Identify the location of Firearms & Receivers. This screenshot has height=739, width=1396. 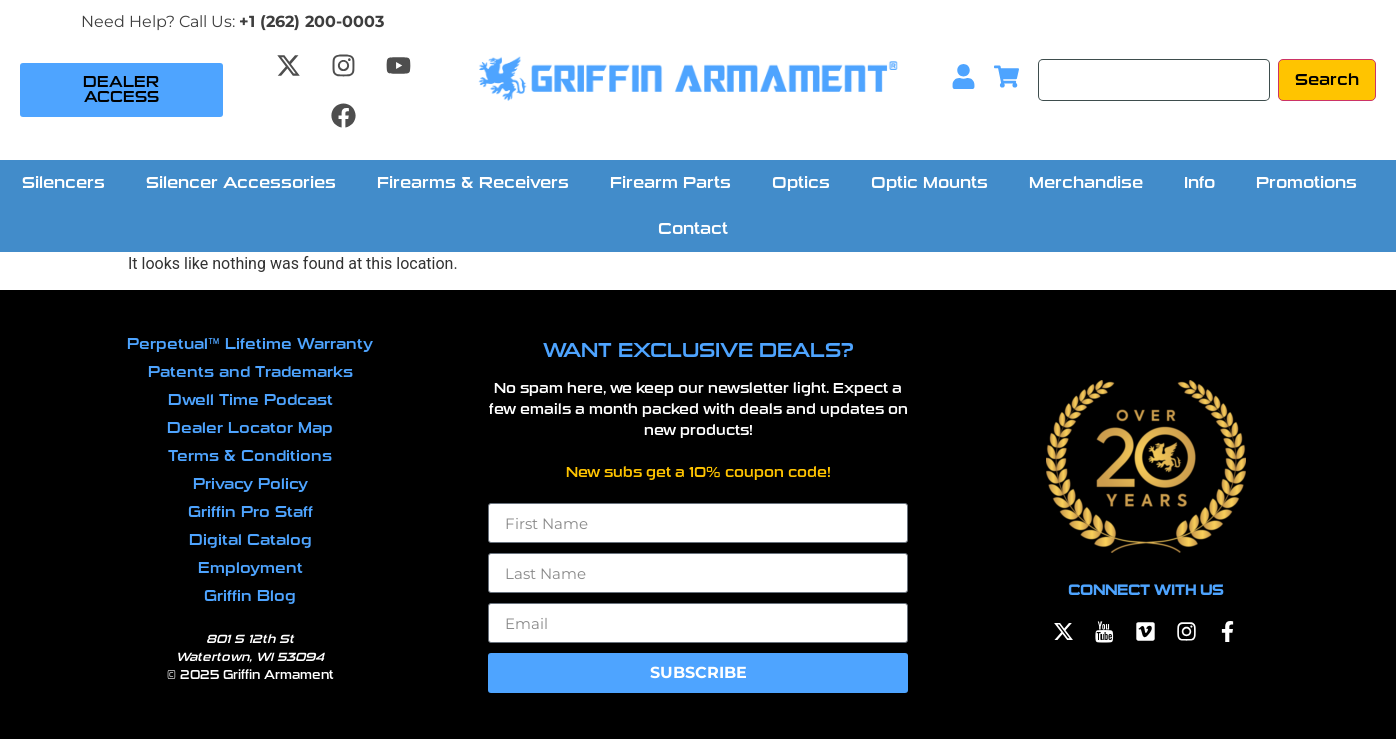
(473, 182).